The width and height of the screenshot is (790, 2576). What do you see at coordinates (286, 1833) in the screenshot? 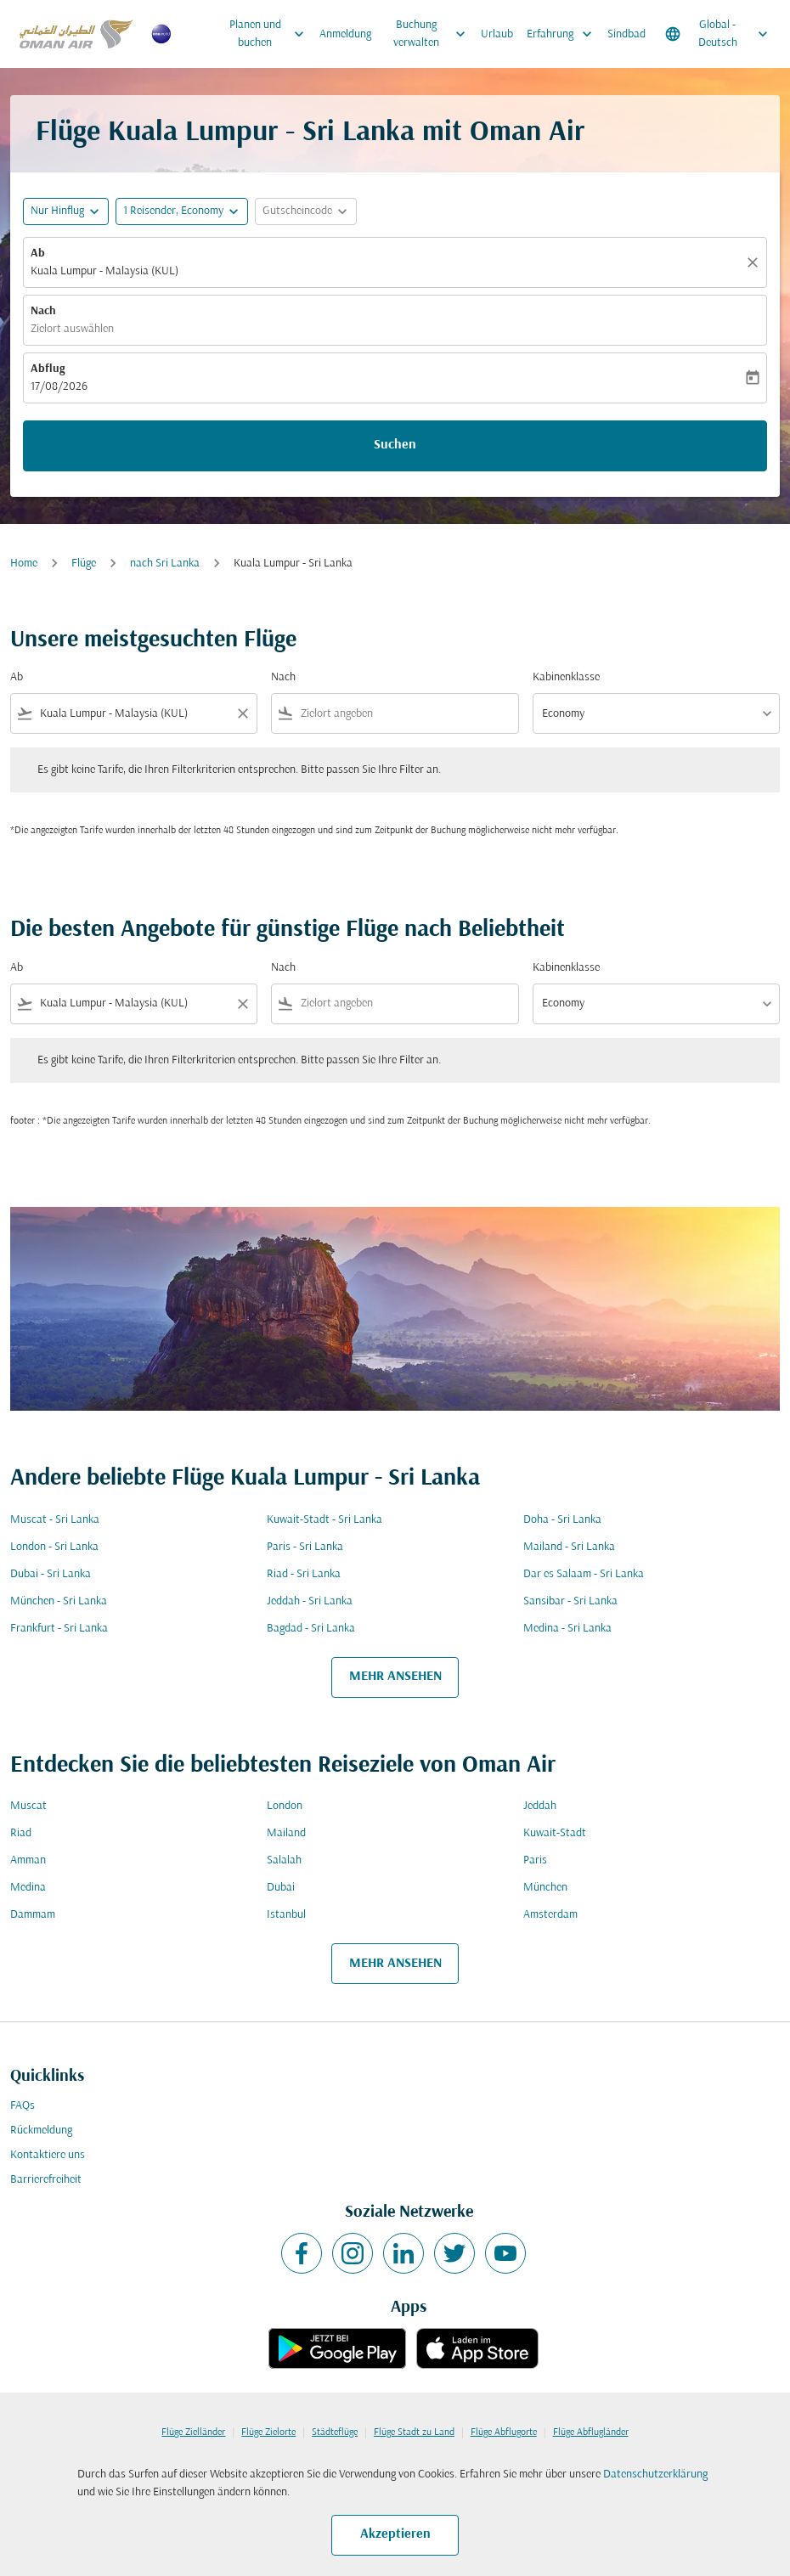
I see `Mailand` at bounding box center [286, 1833].